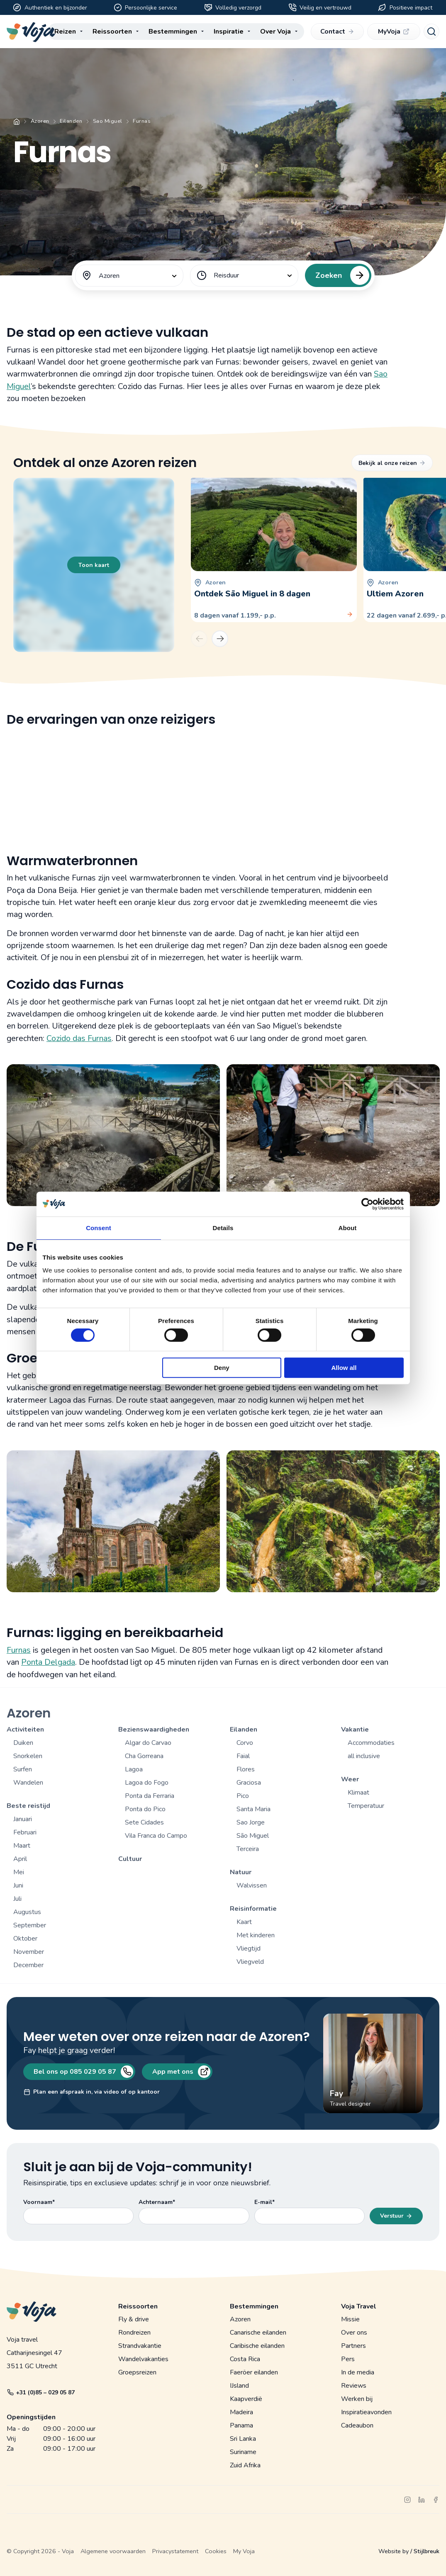 This screenshot has width=446, height=2576. What do you see at coordinates (130, 1858) in the screenshot?
I see `Cultuur` at bounding box center [130, 1858].